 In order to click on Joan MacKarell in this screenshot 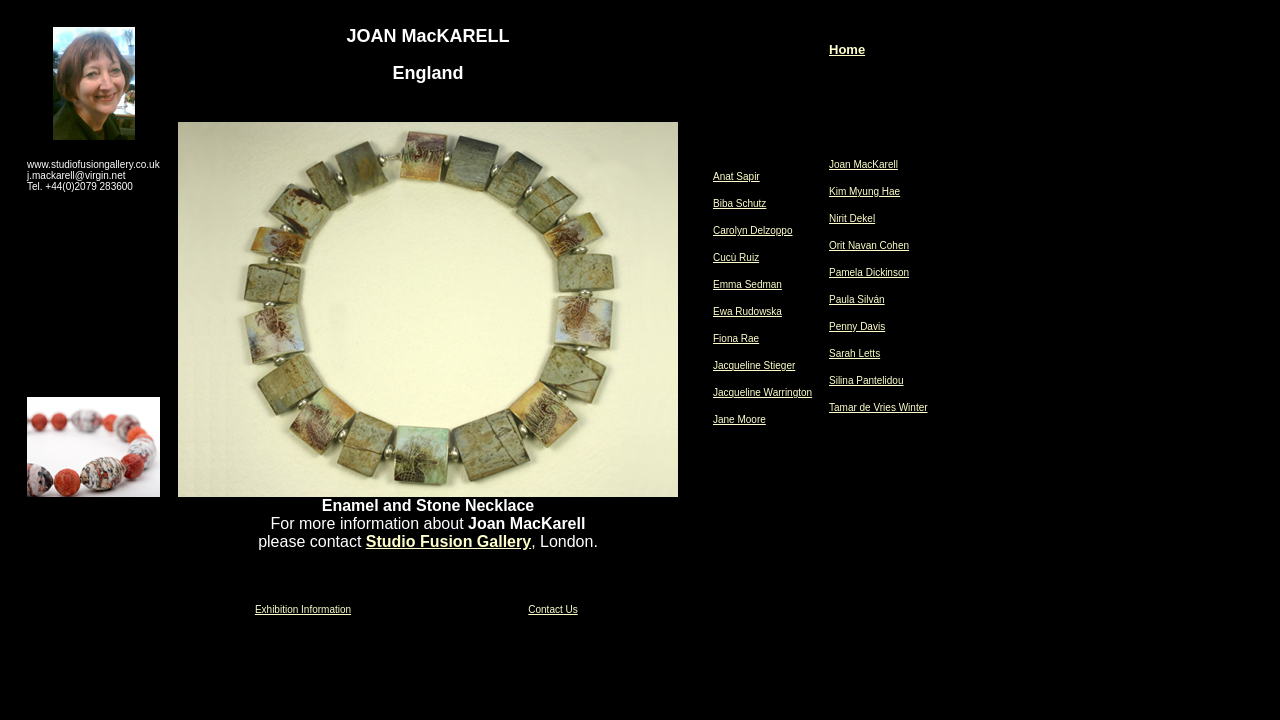, I will do `click(863, 164)`.